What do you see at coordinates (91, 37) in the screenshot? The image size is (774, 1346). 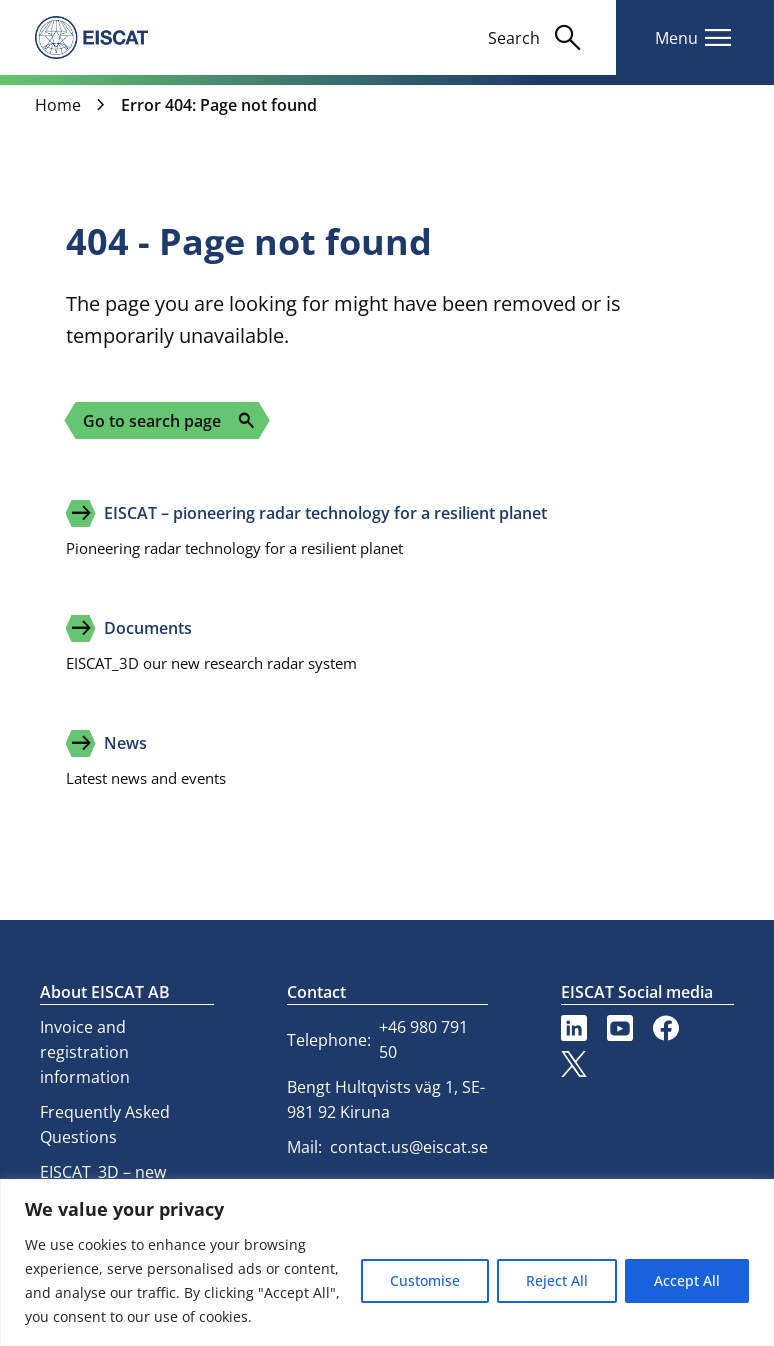 I see `[eiscat.se]` at bounding box center [91, 37].